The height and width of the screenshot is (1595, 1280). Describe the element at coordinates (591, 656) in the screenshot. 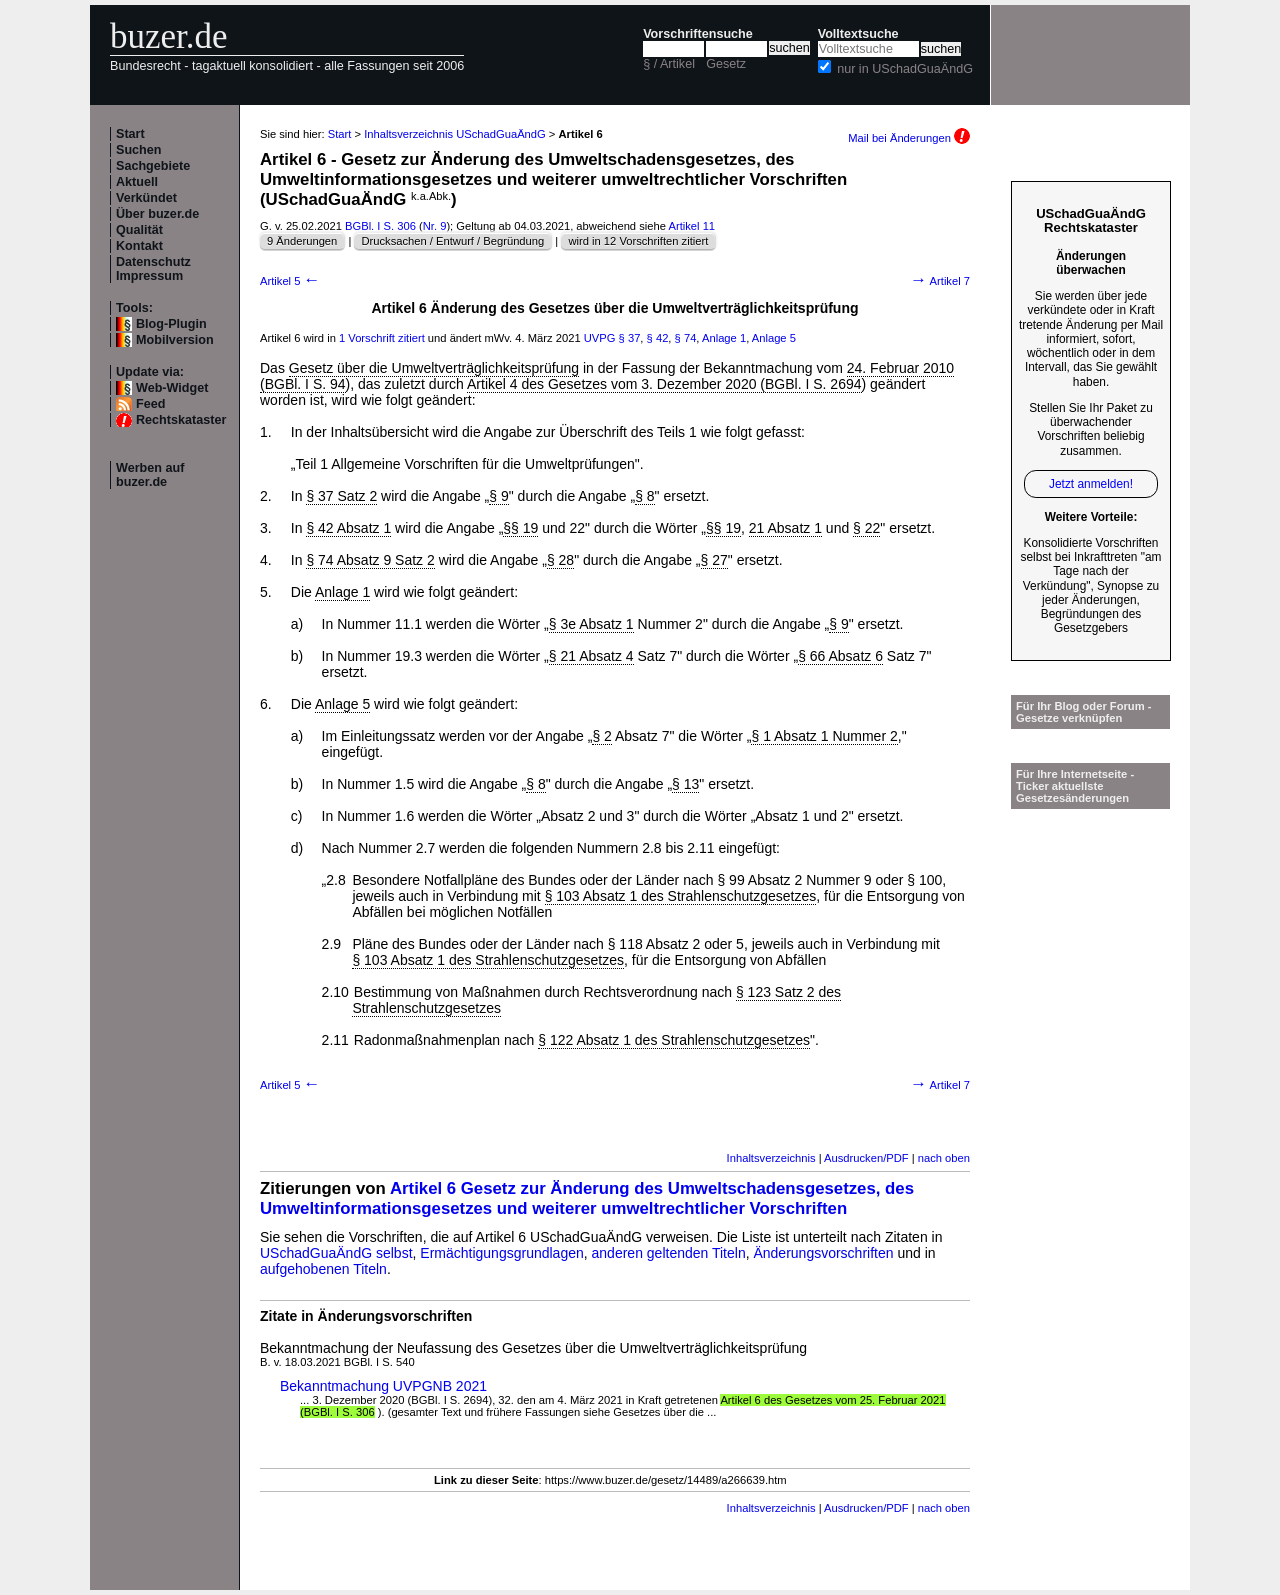

I see `§ 21 Absatz 4` at that location.